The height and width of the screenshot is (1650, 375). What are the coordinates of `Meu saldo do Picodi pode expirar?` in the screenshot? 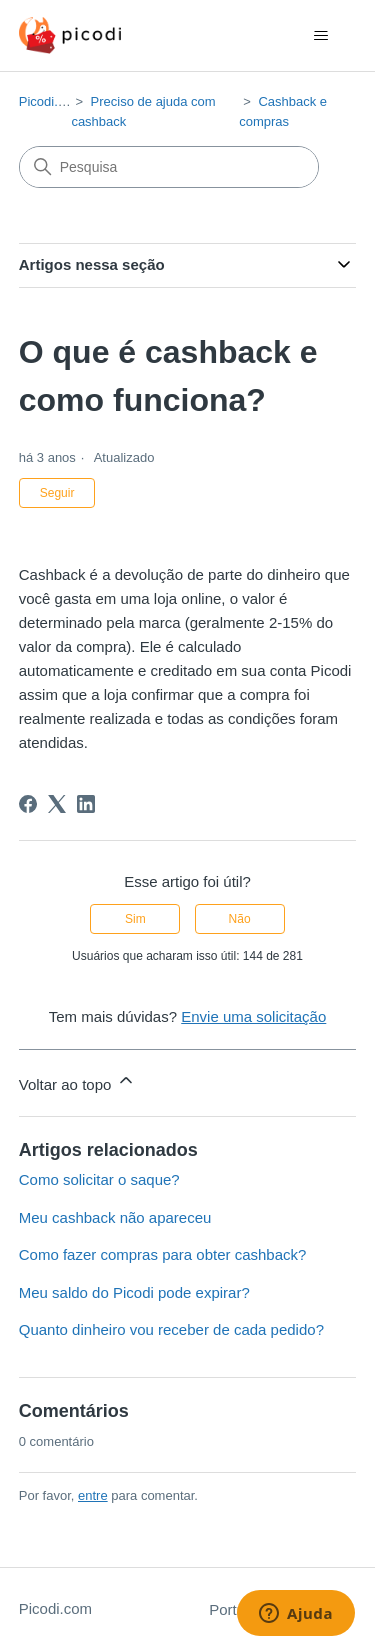 It's located at (134, 1292).